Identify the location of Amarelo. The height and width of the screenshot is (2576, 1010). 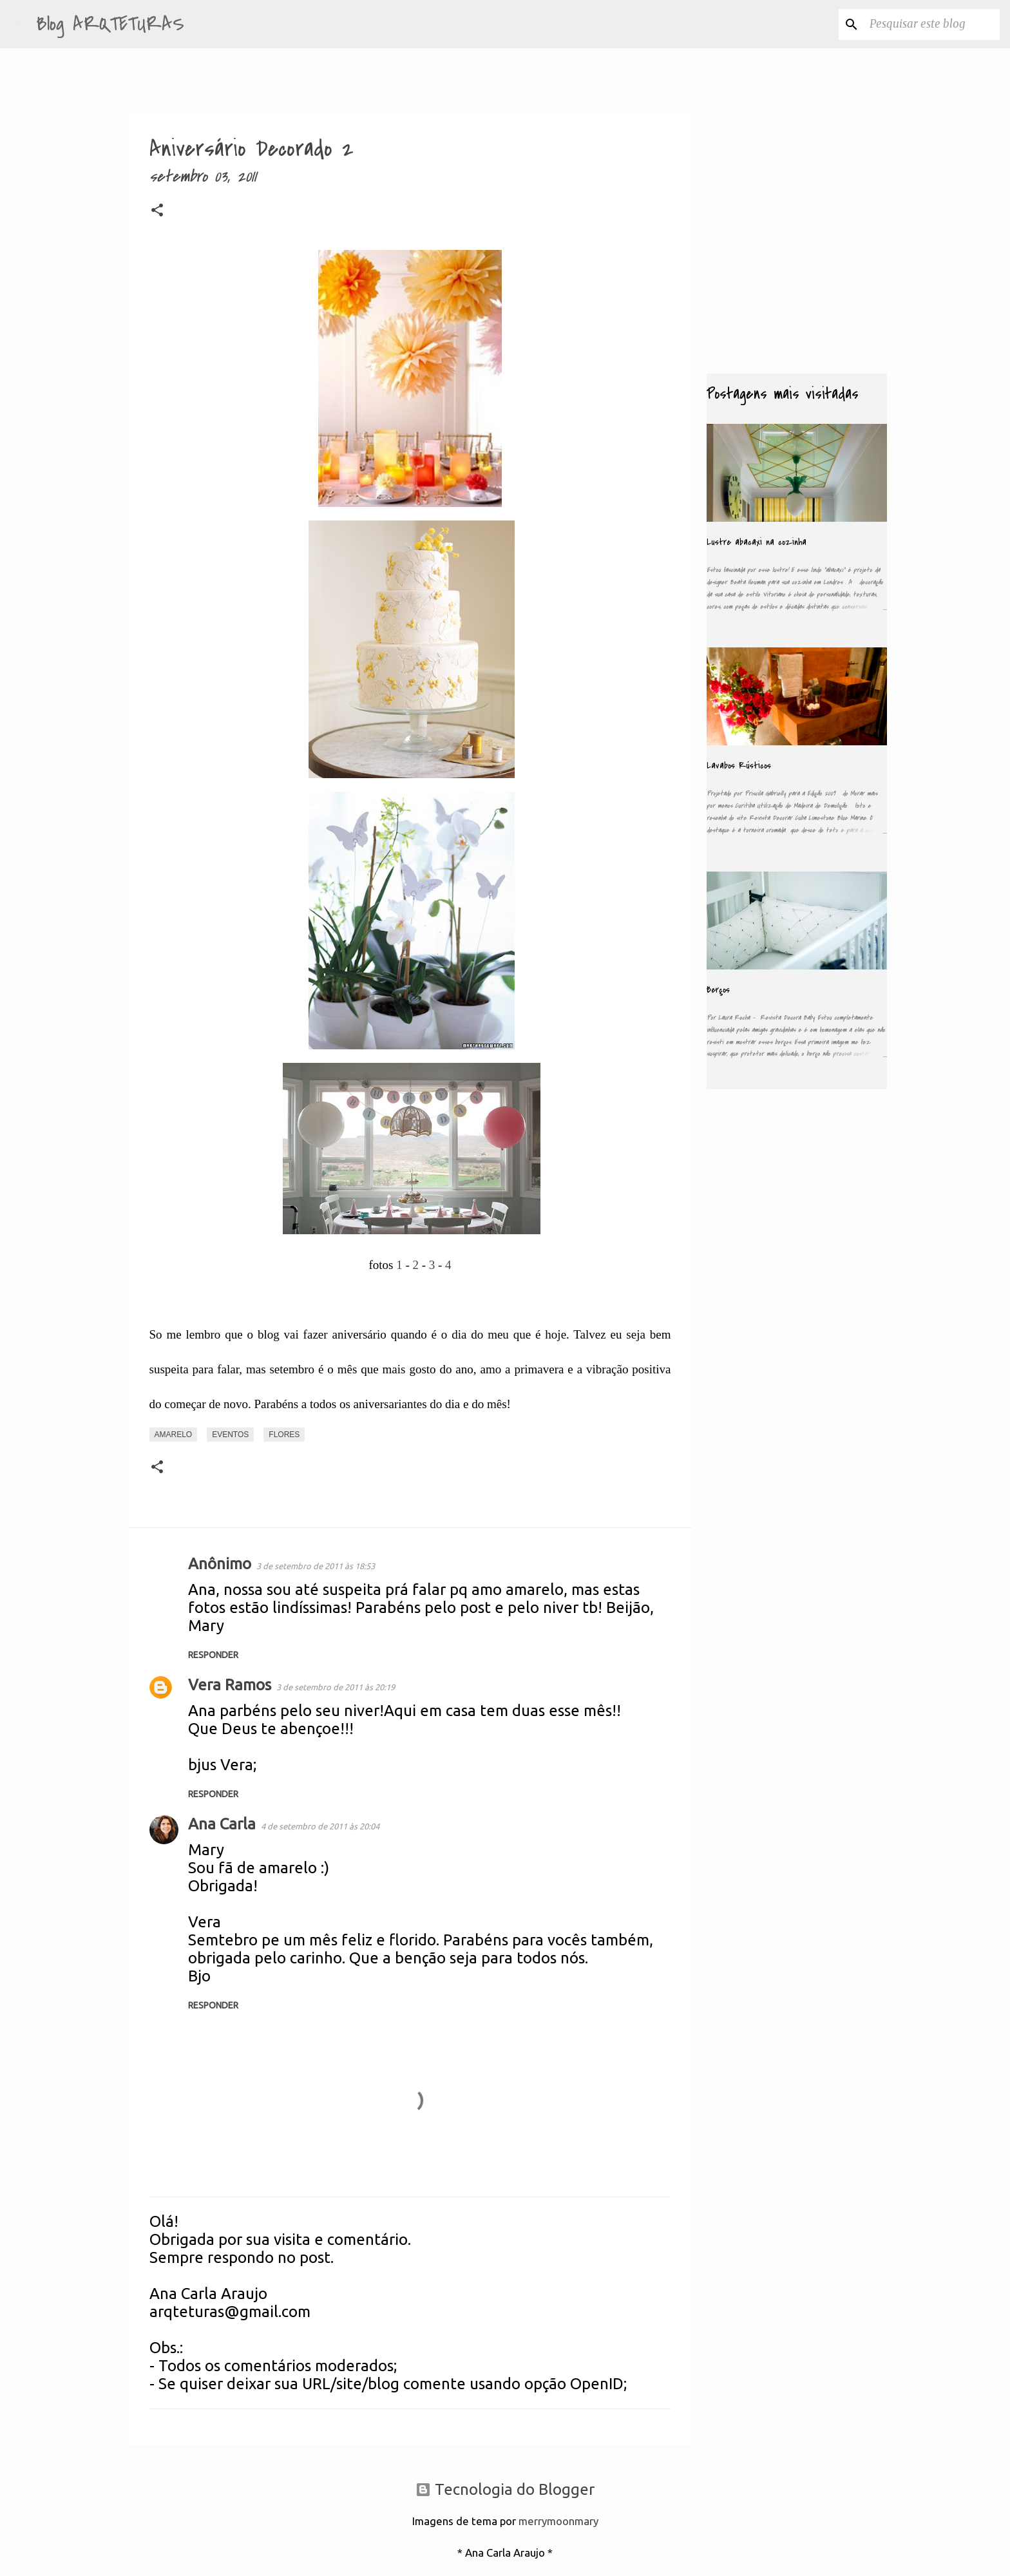
(174, 1434).